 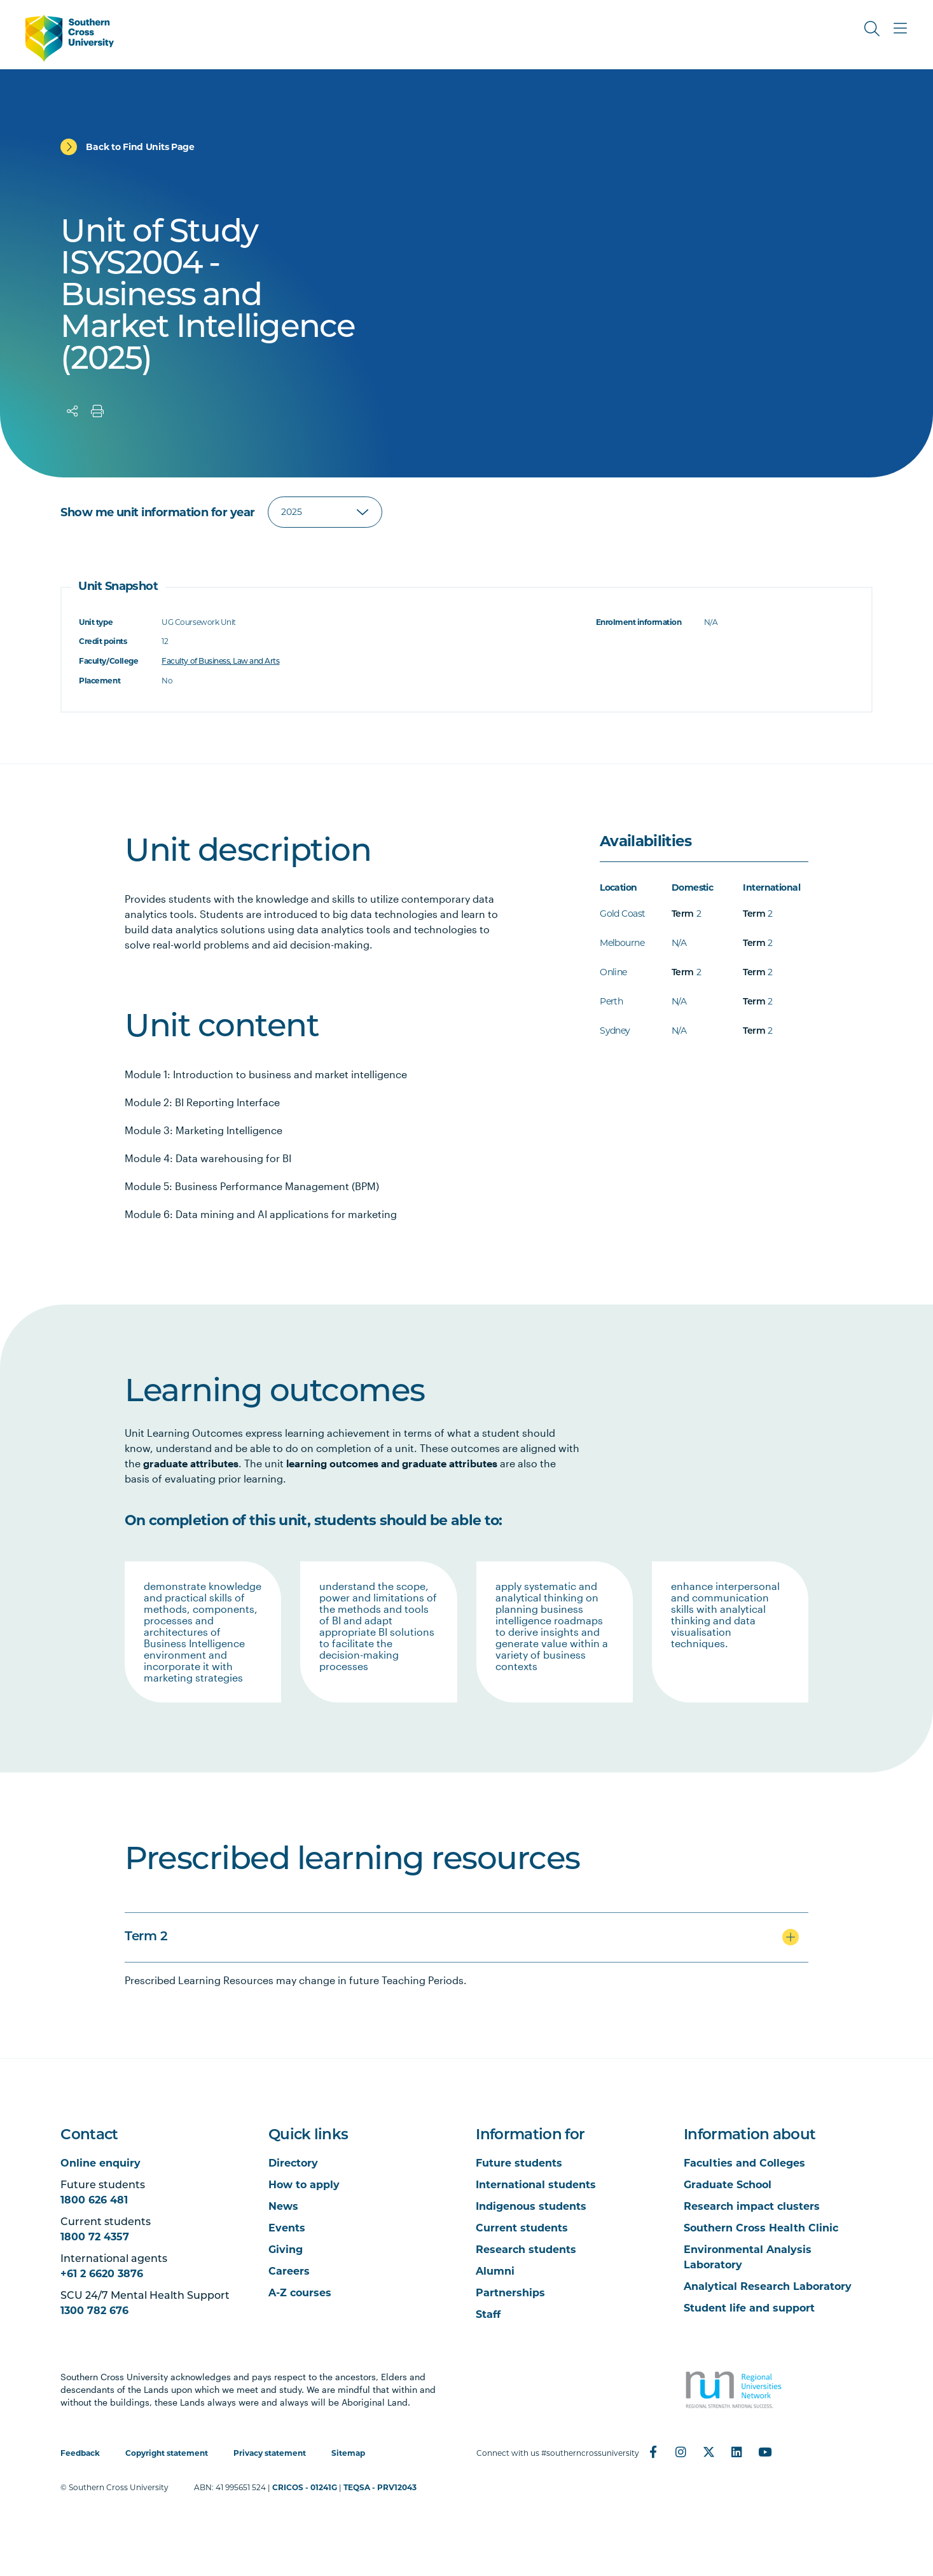 I want to click on Research students, so click(x=526, y=2250).